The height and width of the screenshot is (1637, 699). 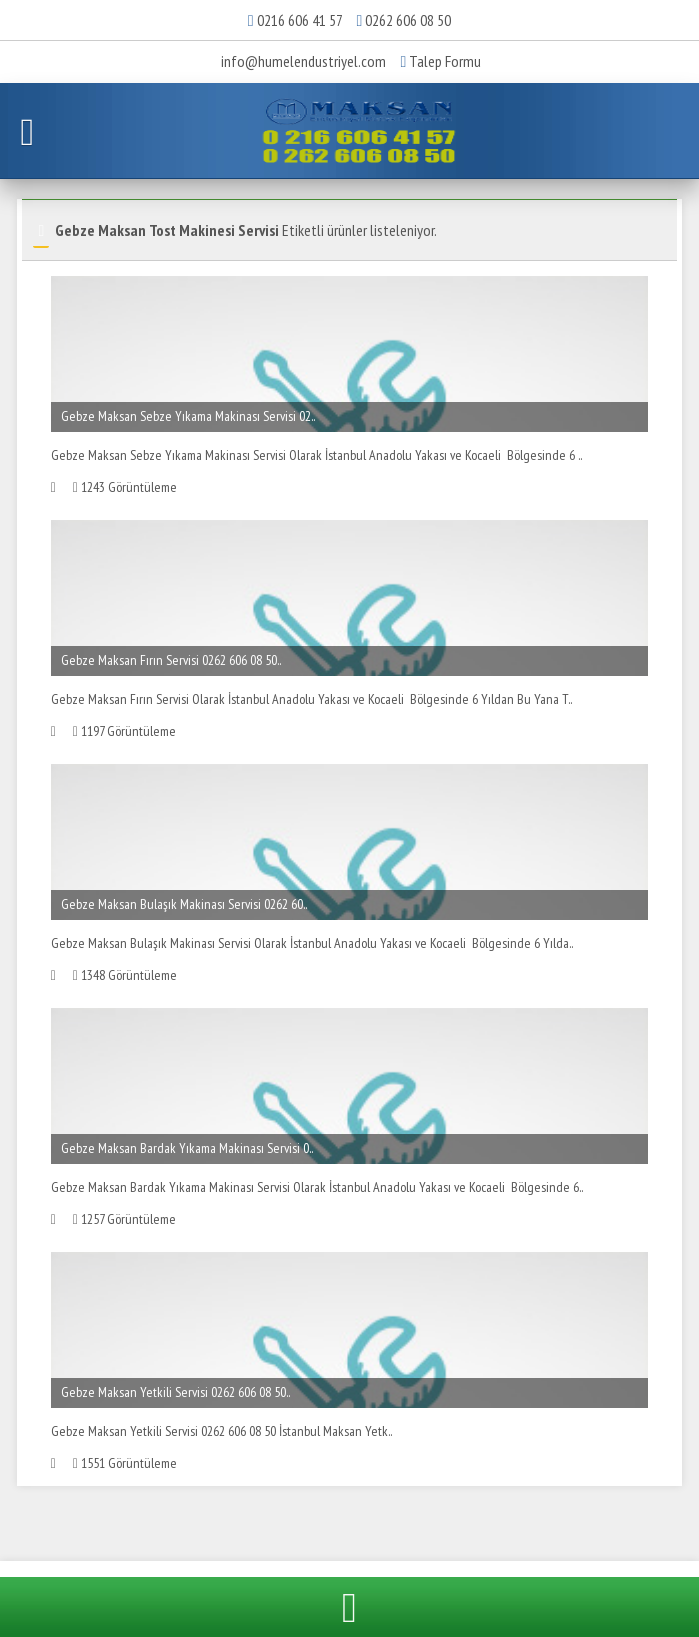 What do you see at coordinates (184, 904) in the screenshot?
I see `Gebze Maksan Bulaşık Makinası Servisi 0262 60..` at bounding box center [184, 904].